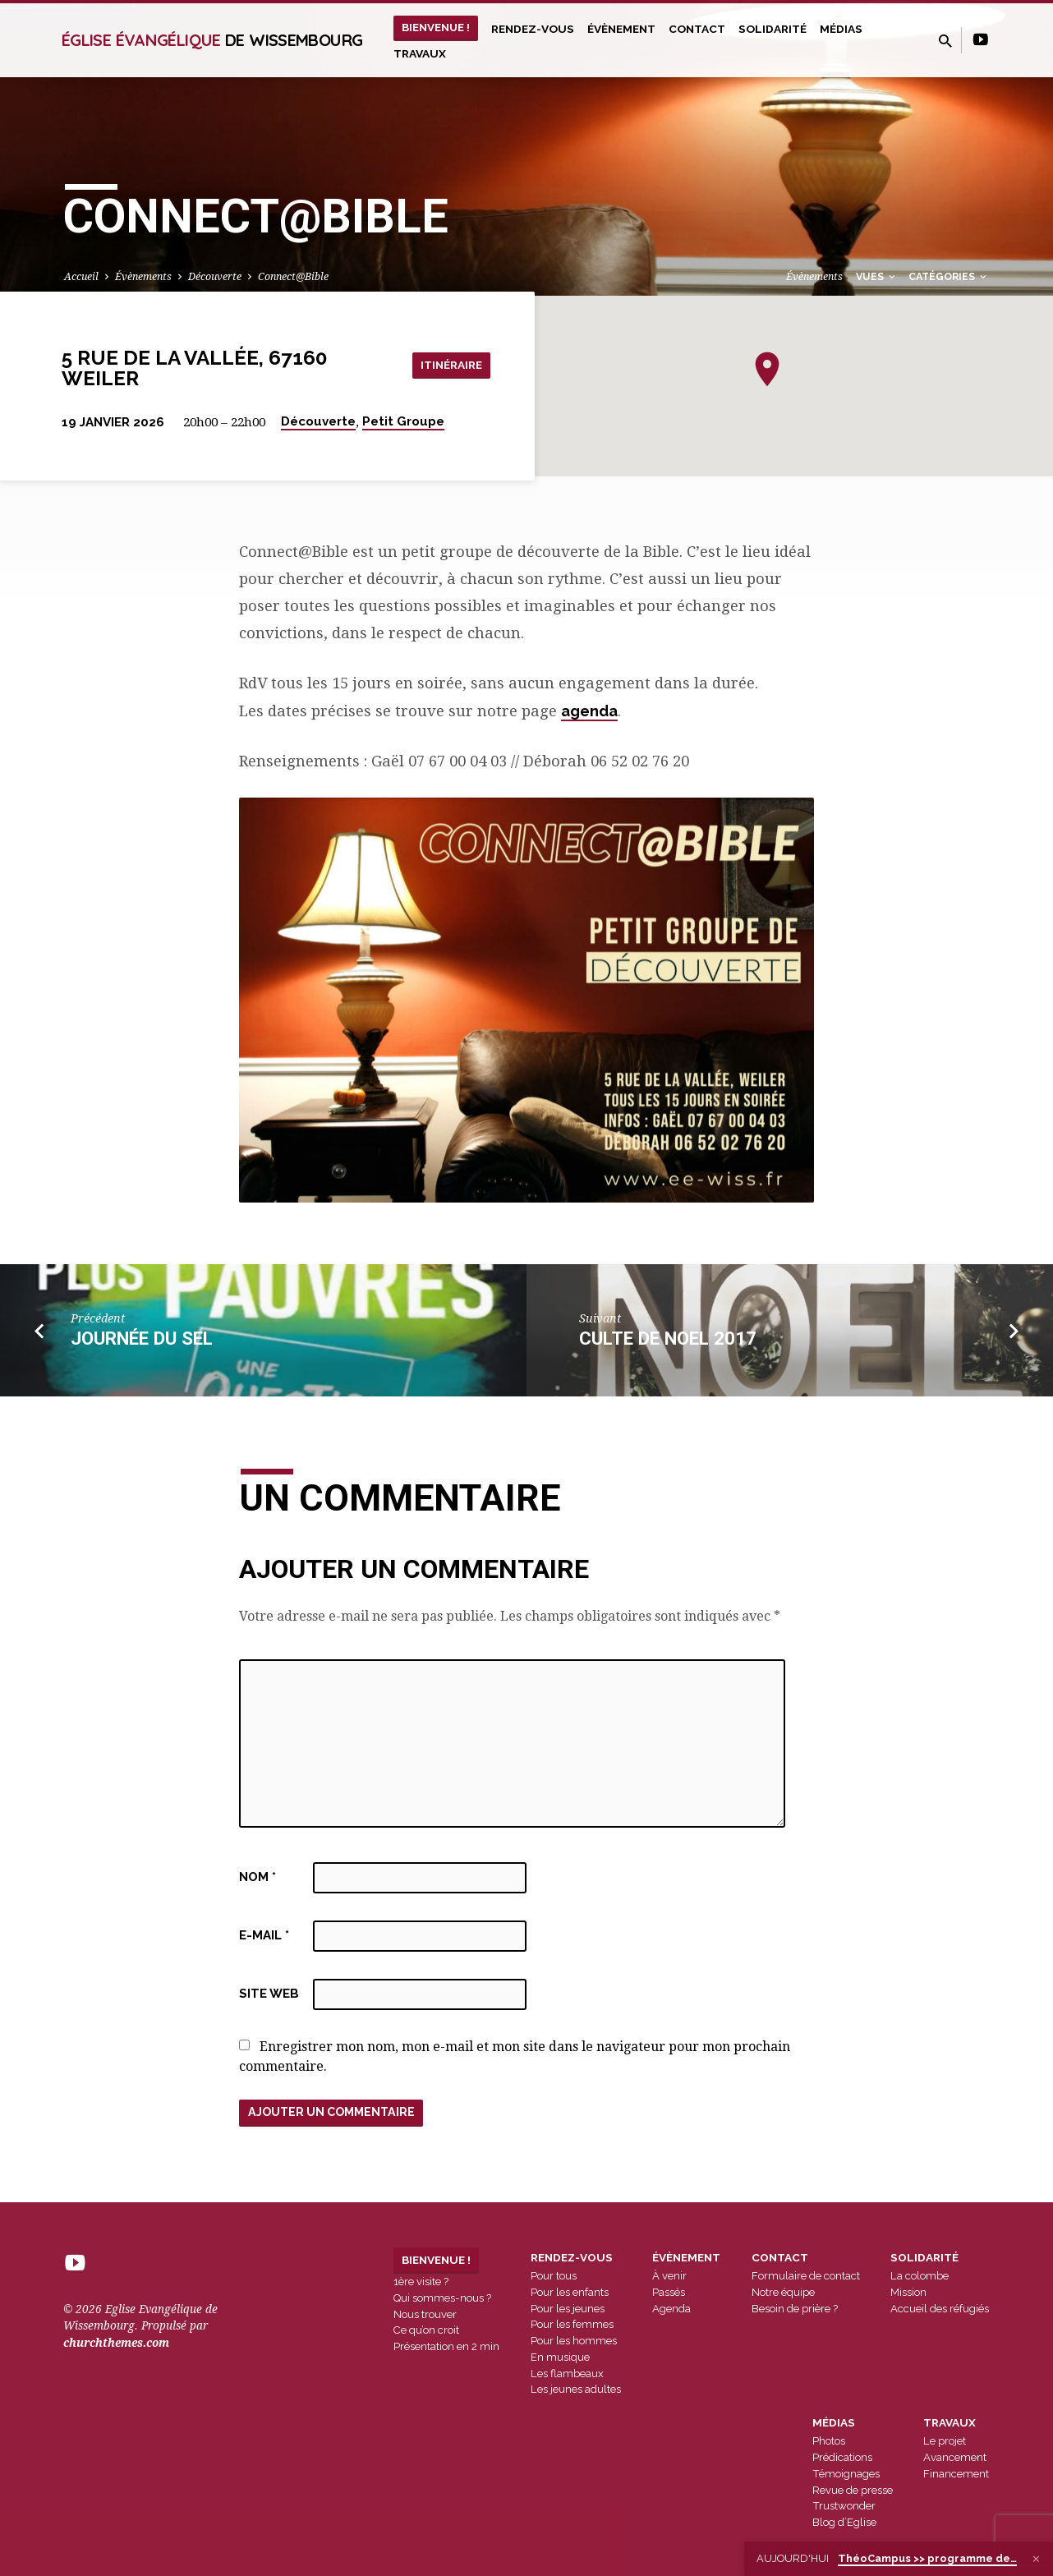 The height and width of the screenshot is (2576, 1053). Describe the element at coordinates (667, 1338) in the screenshot. I see `culte de noel 2017` at that location.